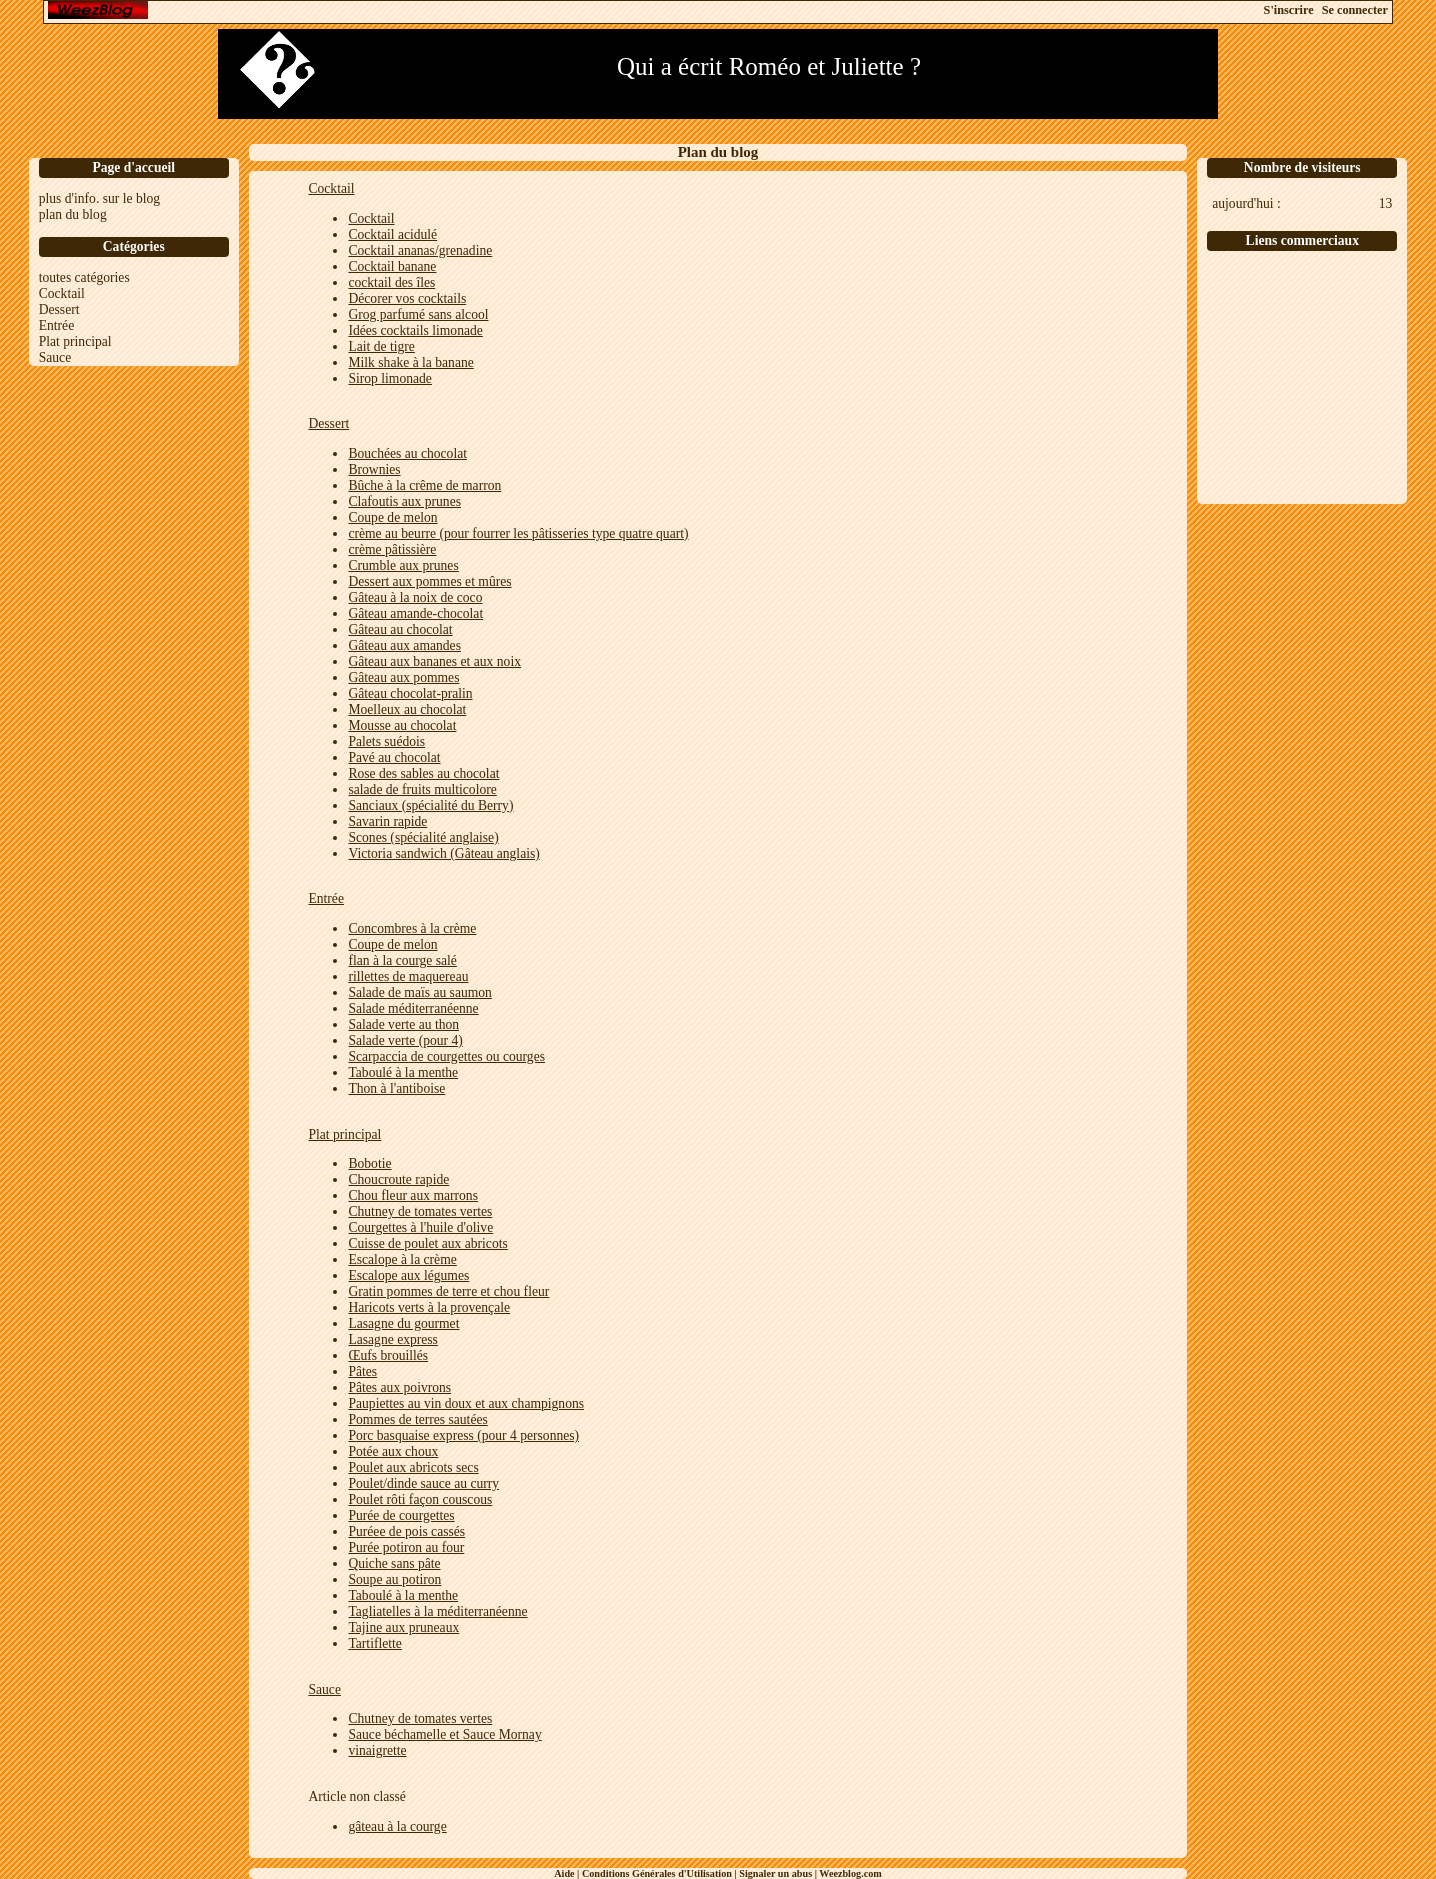 The width and height of the screenshot is (1436, 1879). I want to click on Tartiflette, so click(374, 1643).